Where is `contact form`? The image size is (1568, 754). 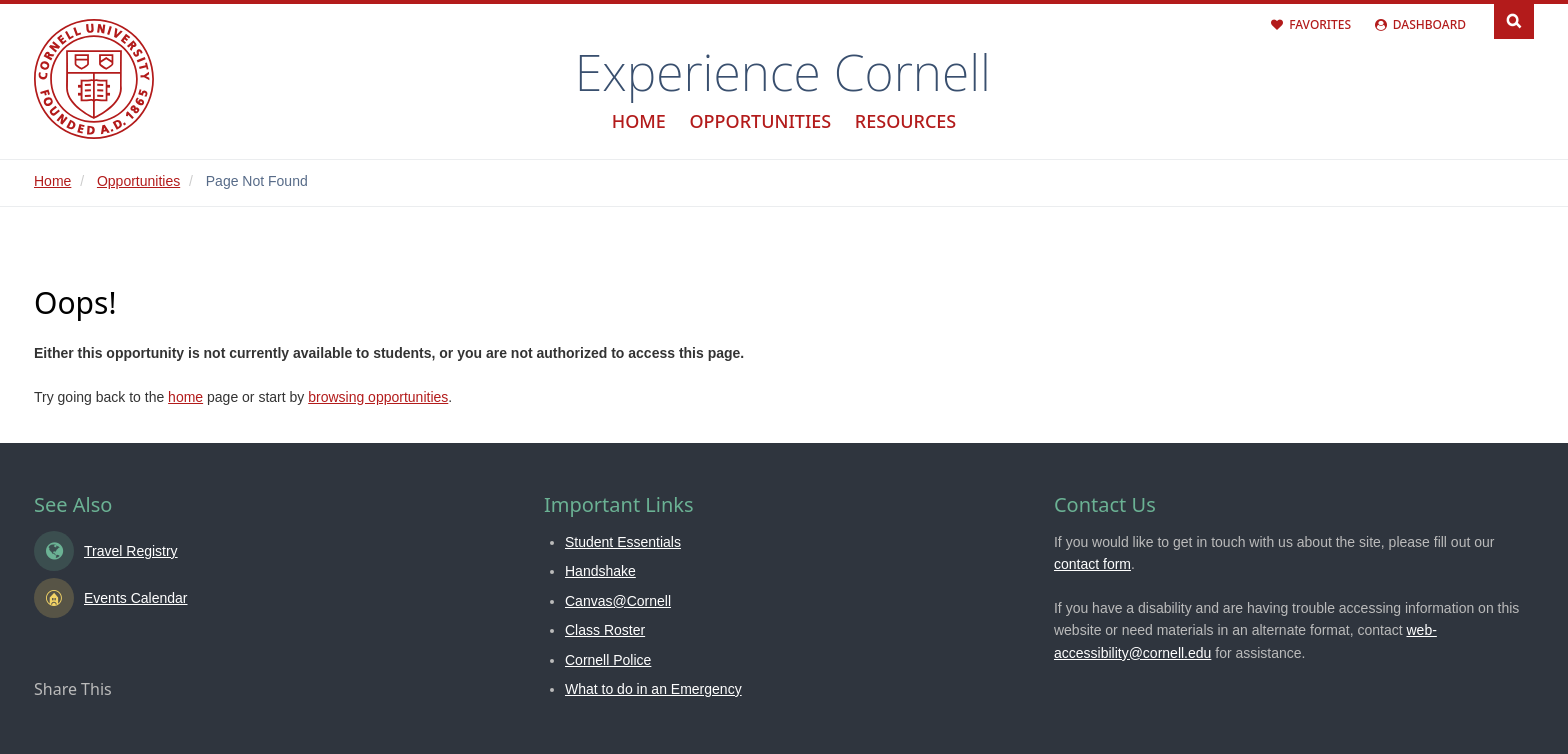
contact form is located at coordinates (1092, 564).